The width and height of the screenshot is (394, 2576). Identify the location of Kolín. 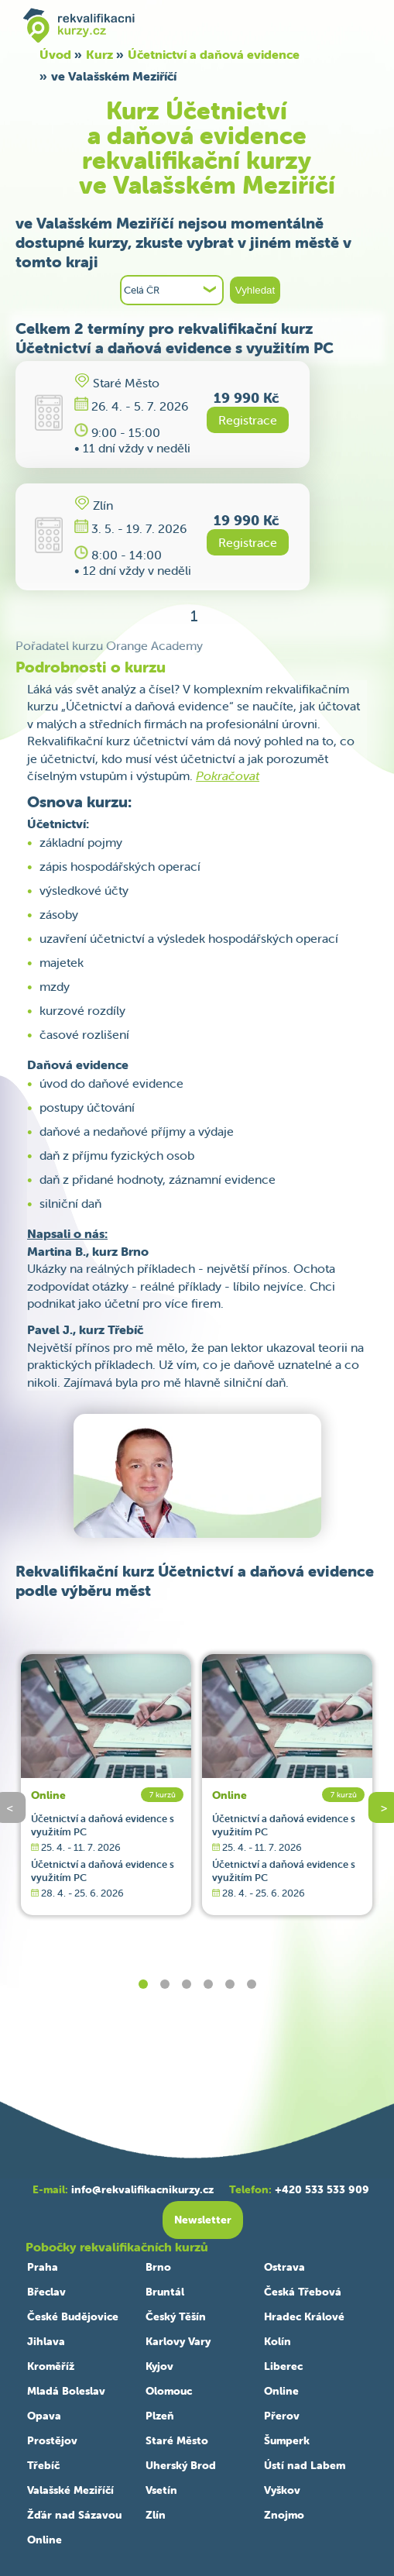
(277, 2341).